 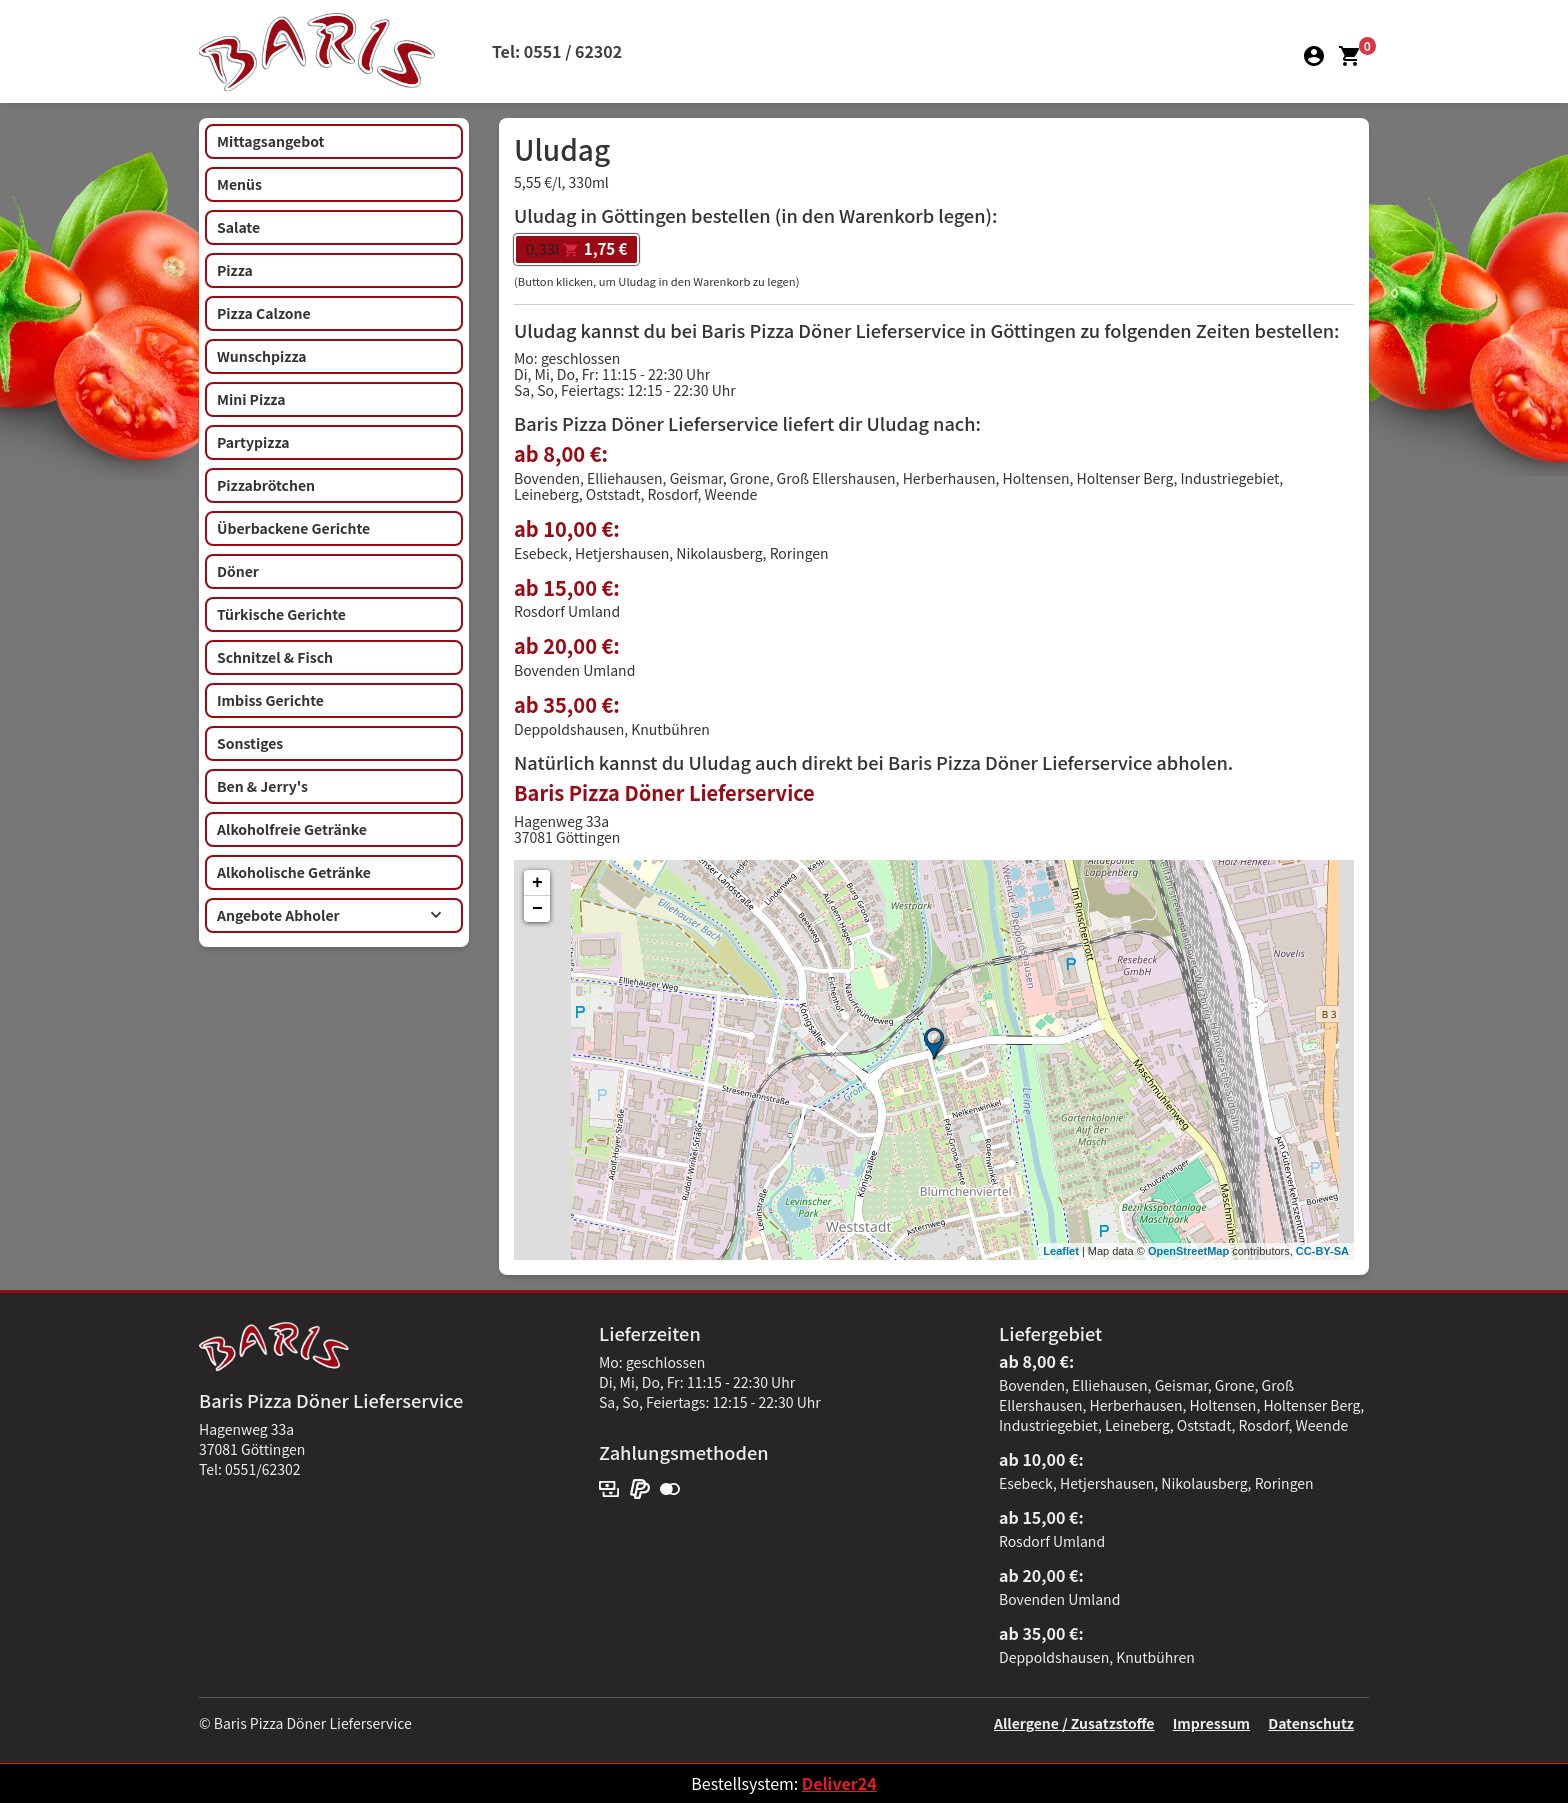 I want to click on Tel: 0551 / 62302, so click(x=557, y=51).